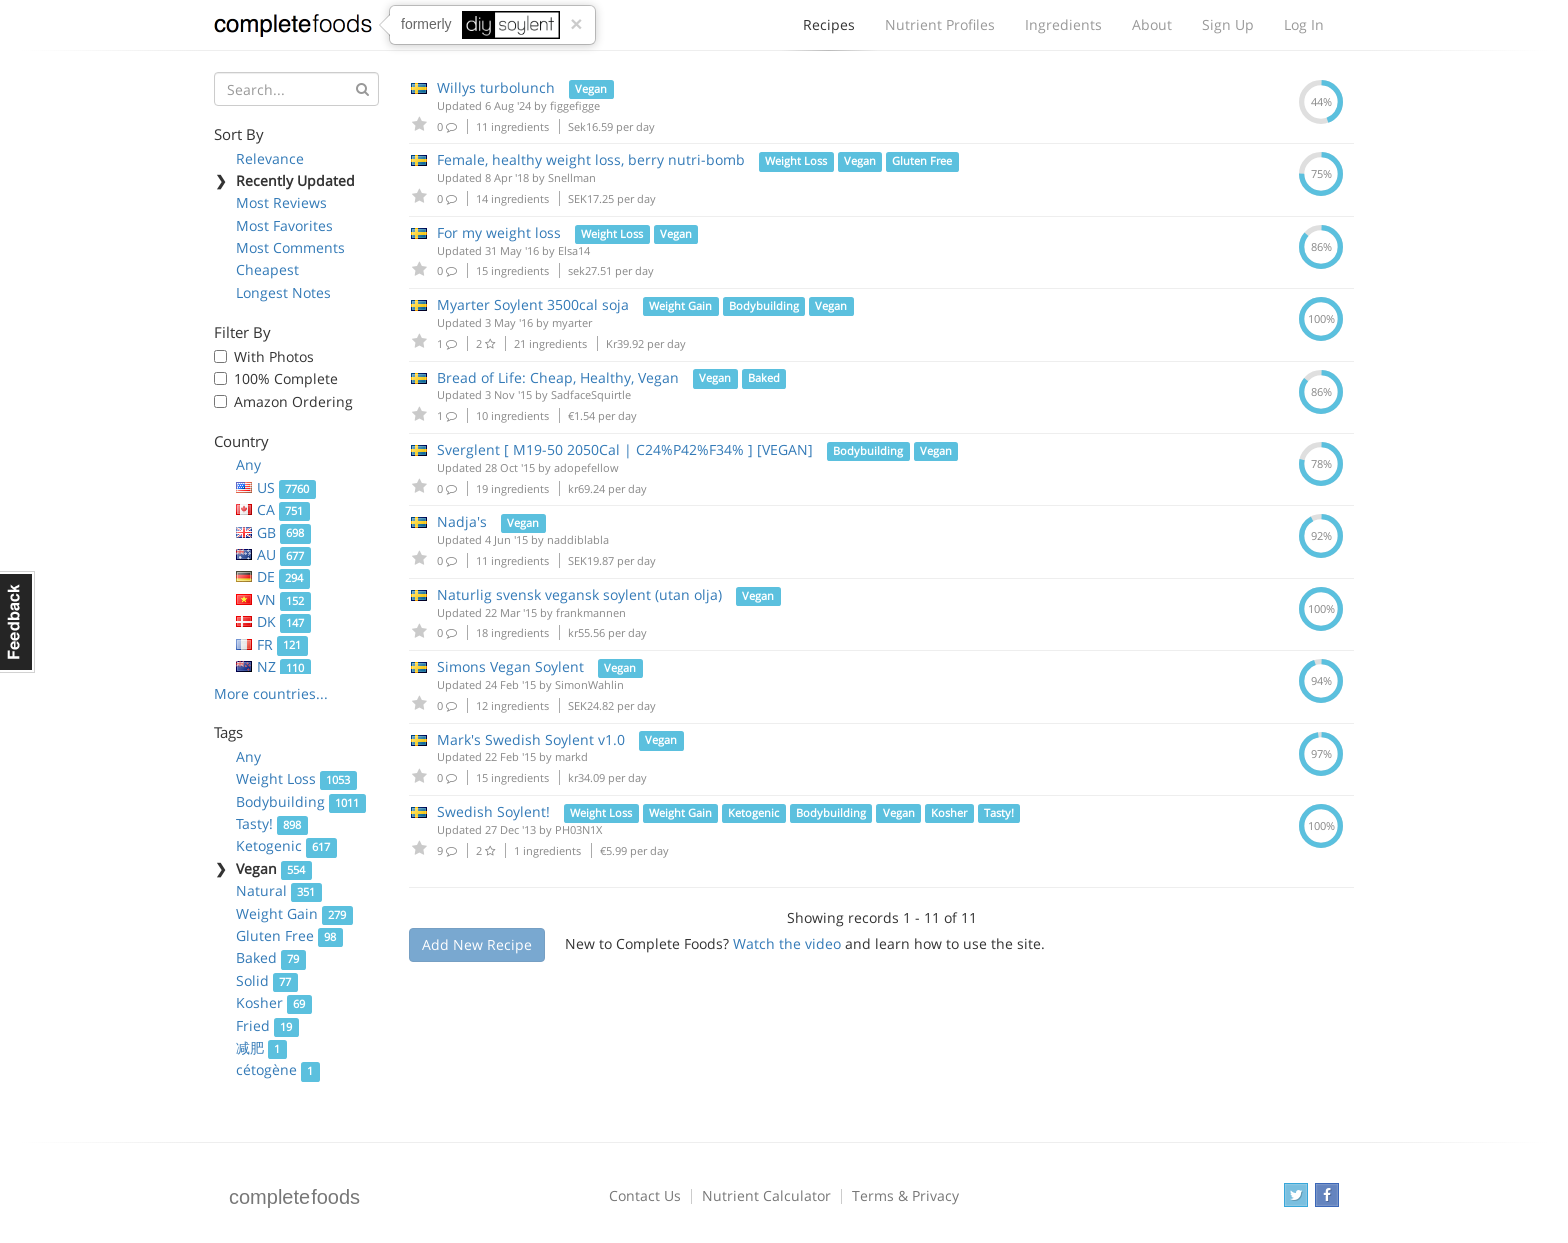 The width and height of the screenshot is (1568, 1243). Describe the element at coordinates (272, 644) in the screenshot. I see `FR` at that location.